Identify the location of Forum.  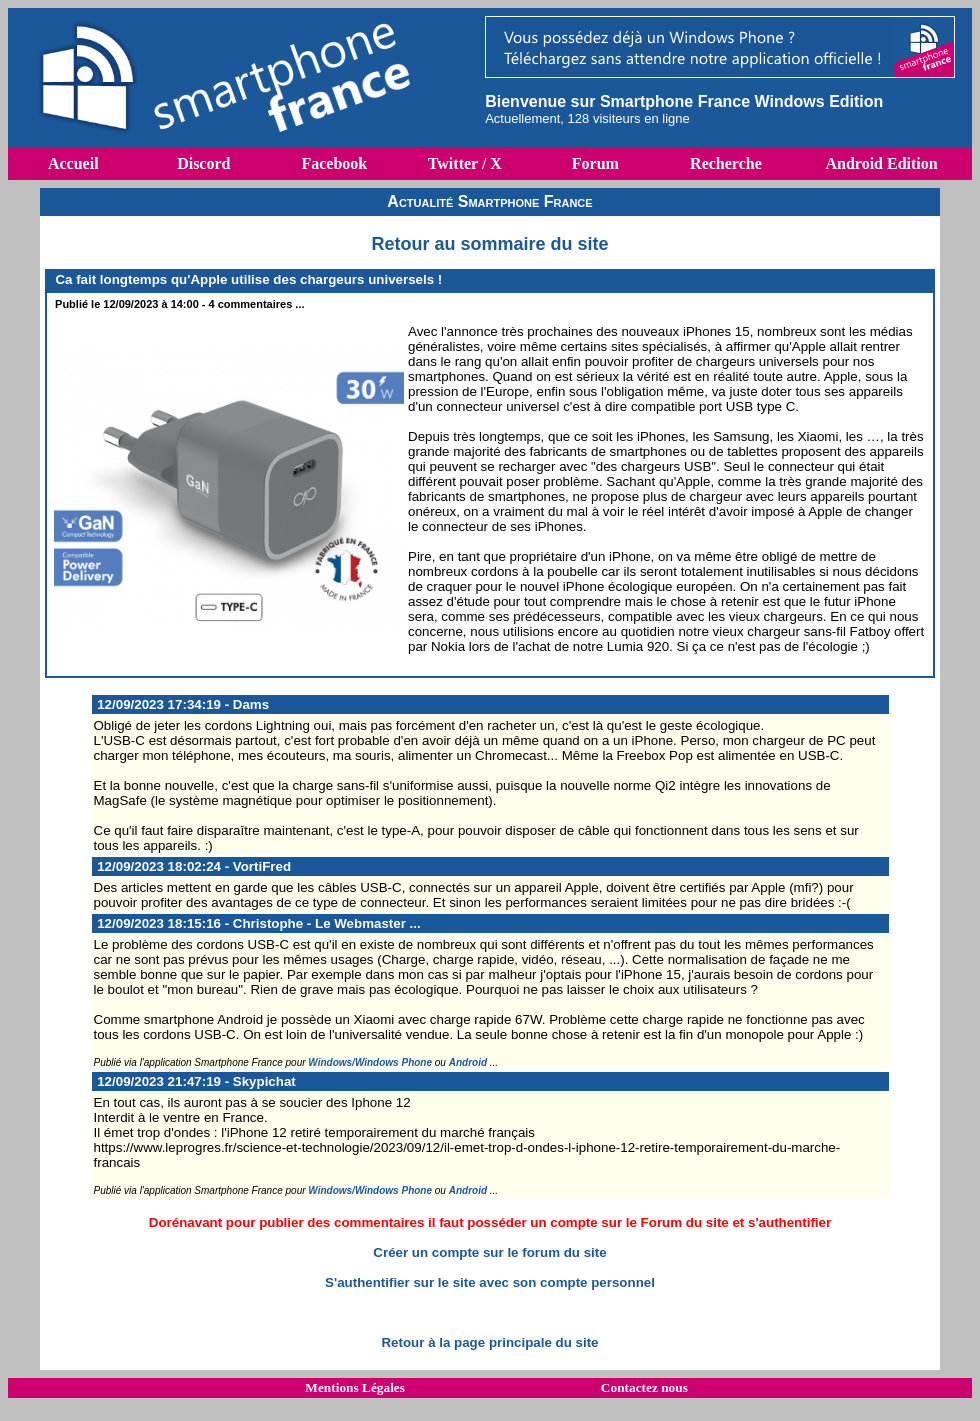
(595, 163).